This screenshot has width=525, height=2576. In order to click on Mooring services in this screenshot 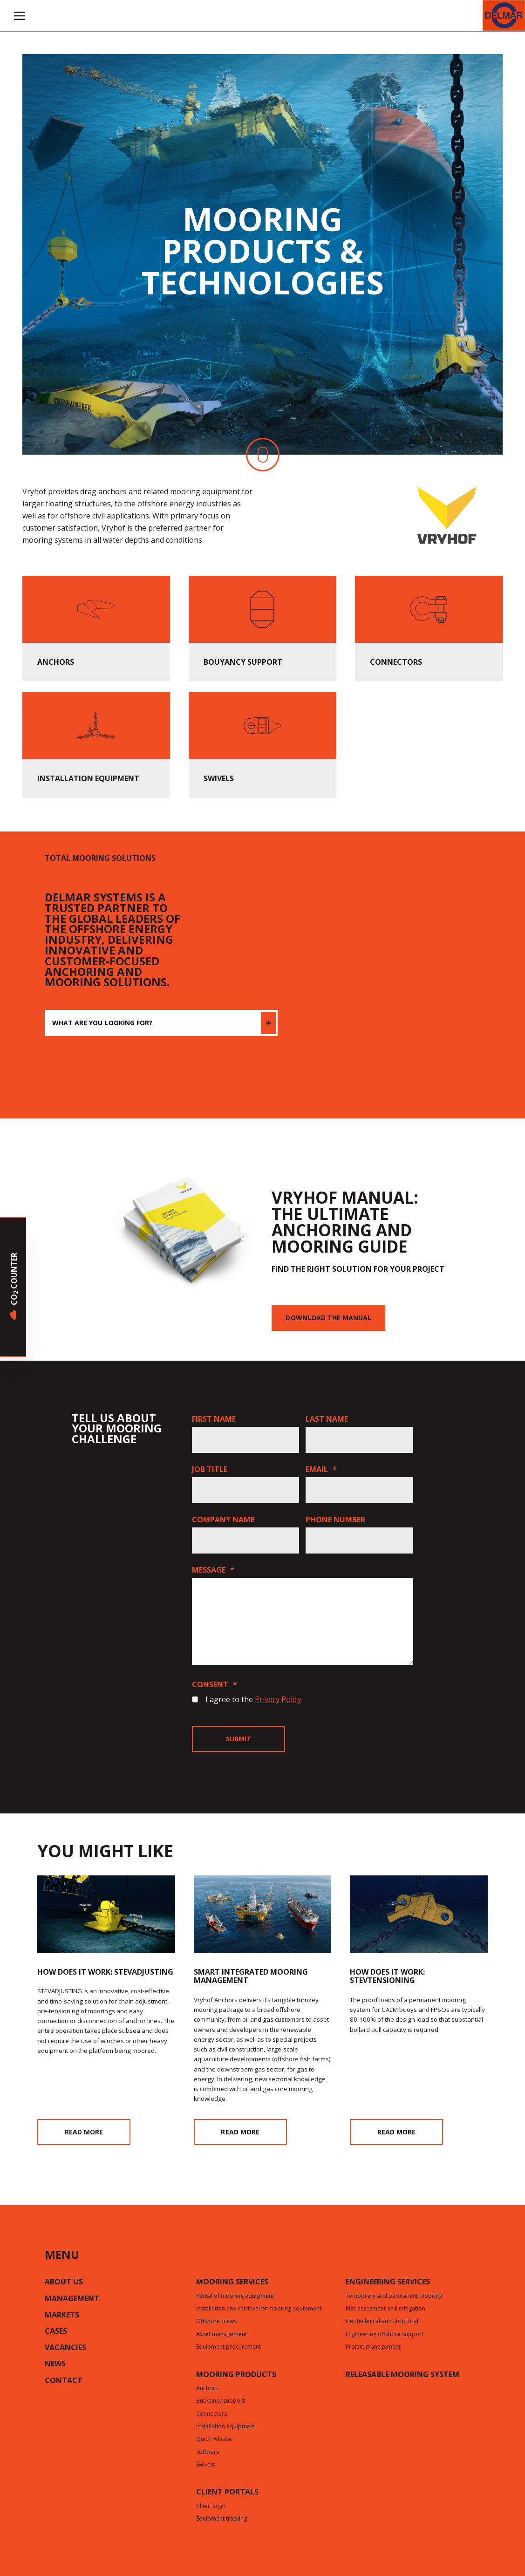, I will do `click(232, 2282)`.